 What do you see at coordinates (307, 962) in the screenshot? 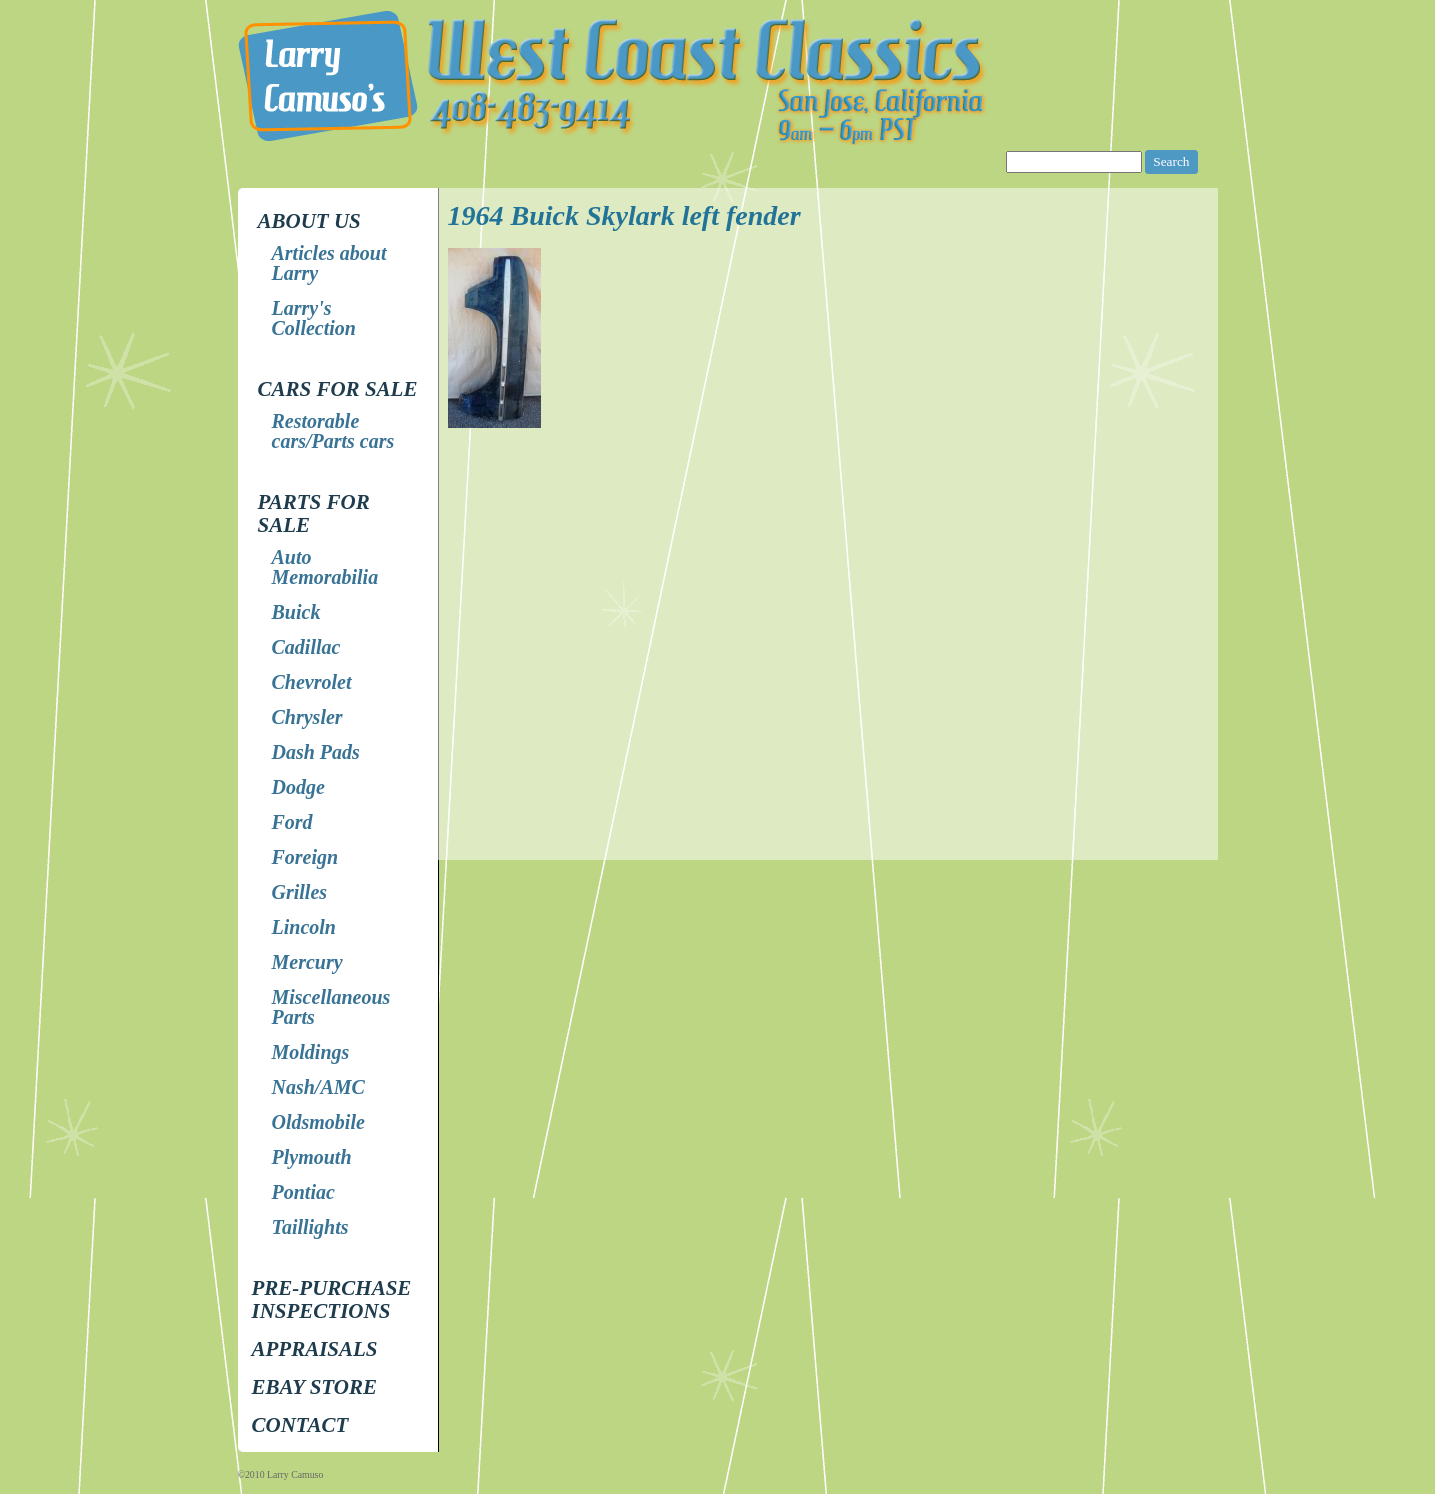
I see `Mercury` at bounding box center [307, 962].